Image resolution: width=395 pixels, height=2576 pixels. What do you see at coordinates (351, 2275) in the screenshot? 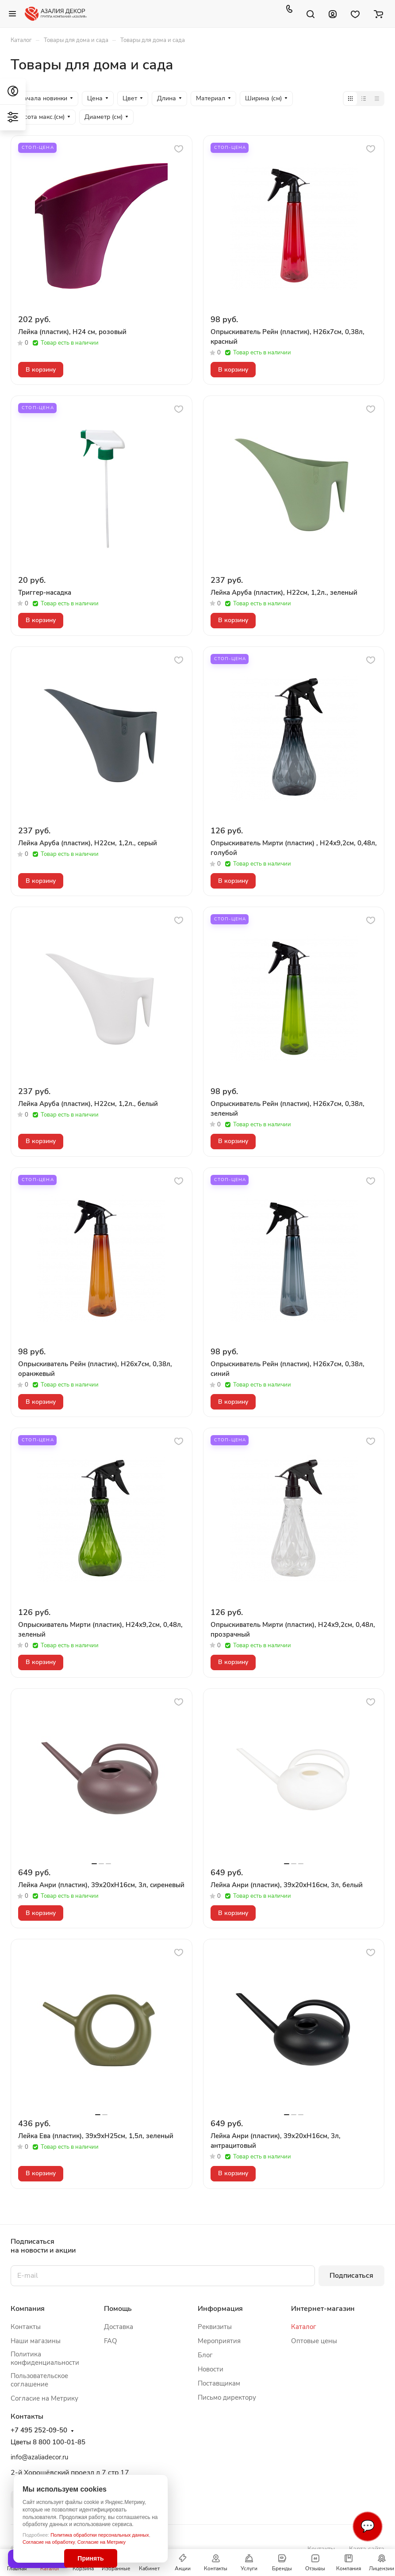
I see `Подписаться` at bounding box center [351, 2275].